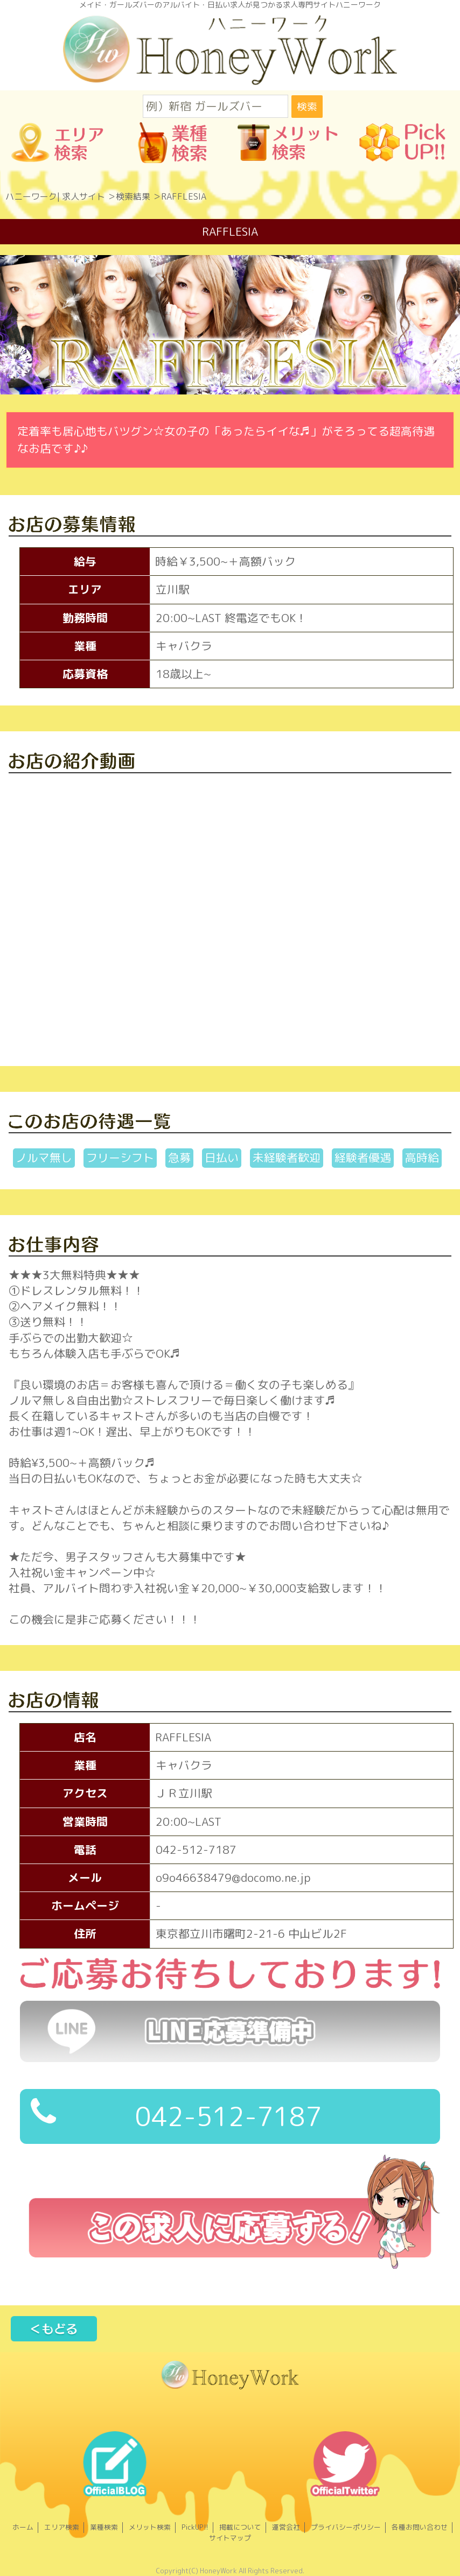  What do you see at coordinates (346, 2527) in the screenshot?
I see `プライバシーポリシー` at bounding box center [346, 2527].